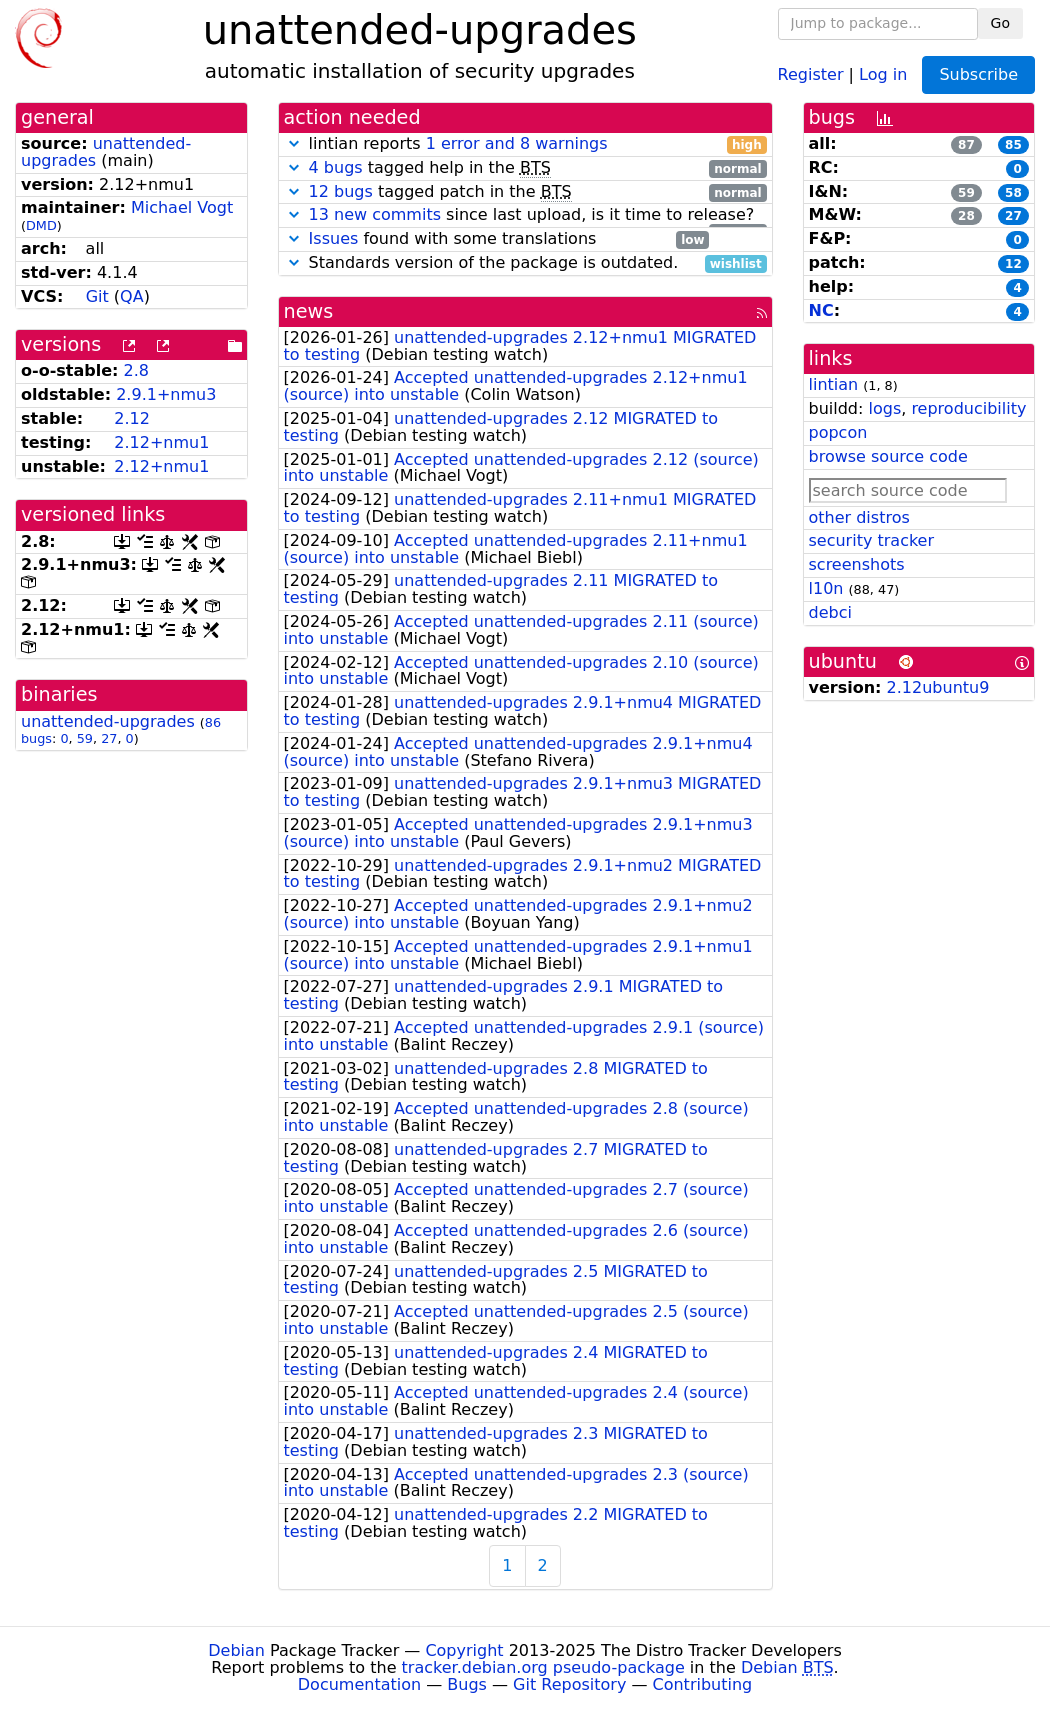 The height and width of the screenshot is (1710, 1050). I want to click on screenshots, so click(857, 564).